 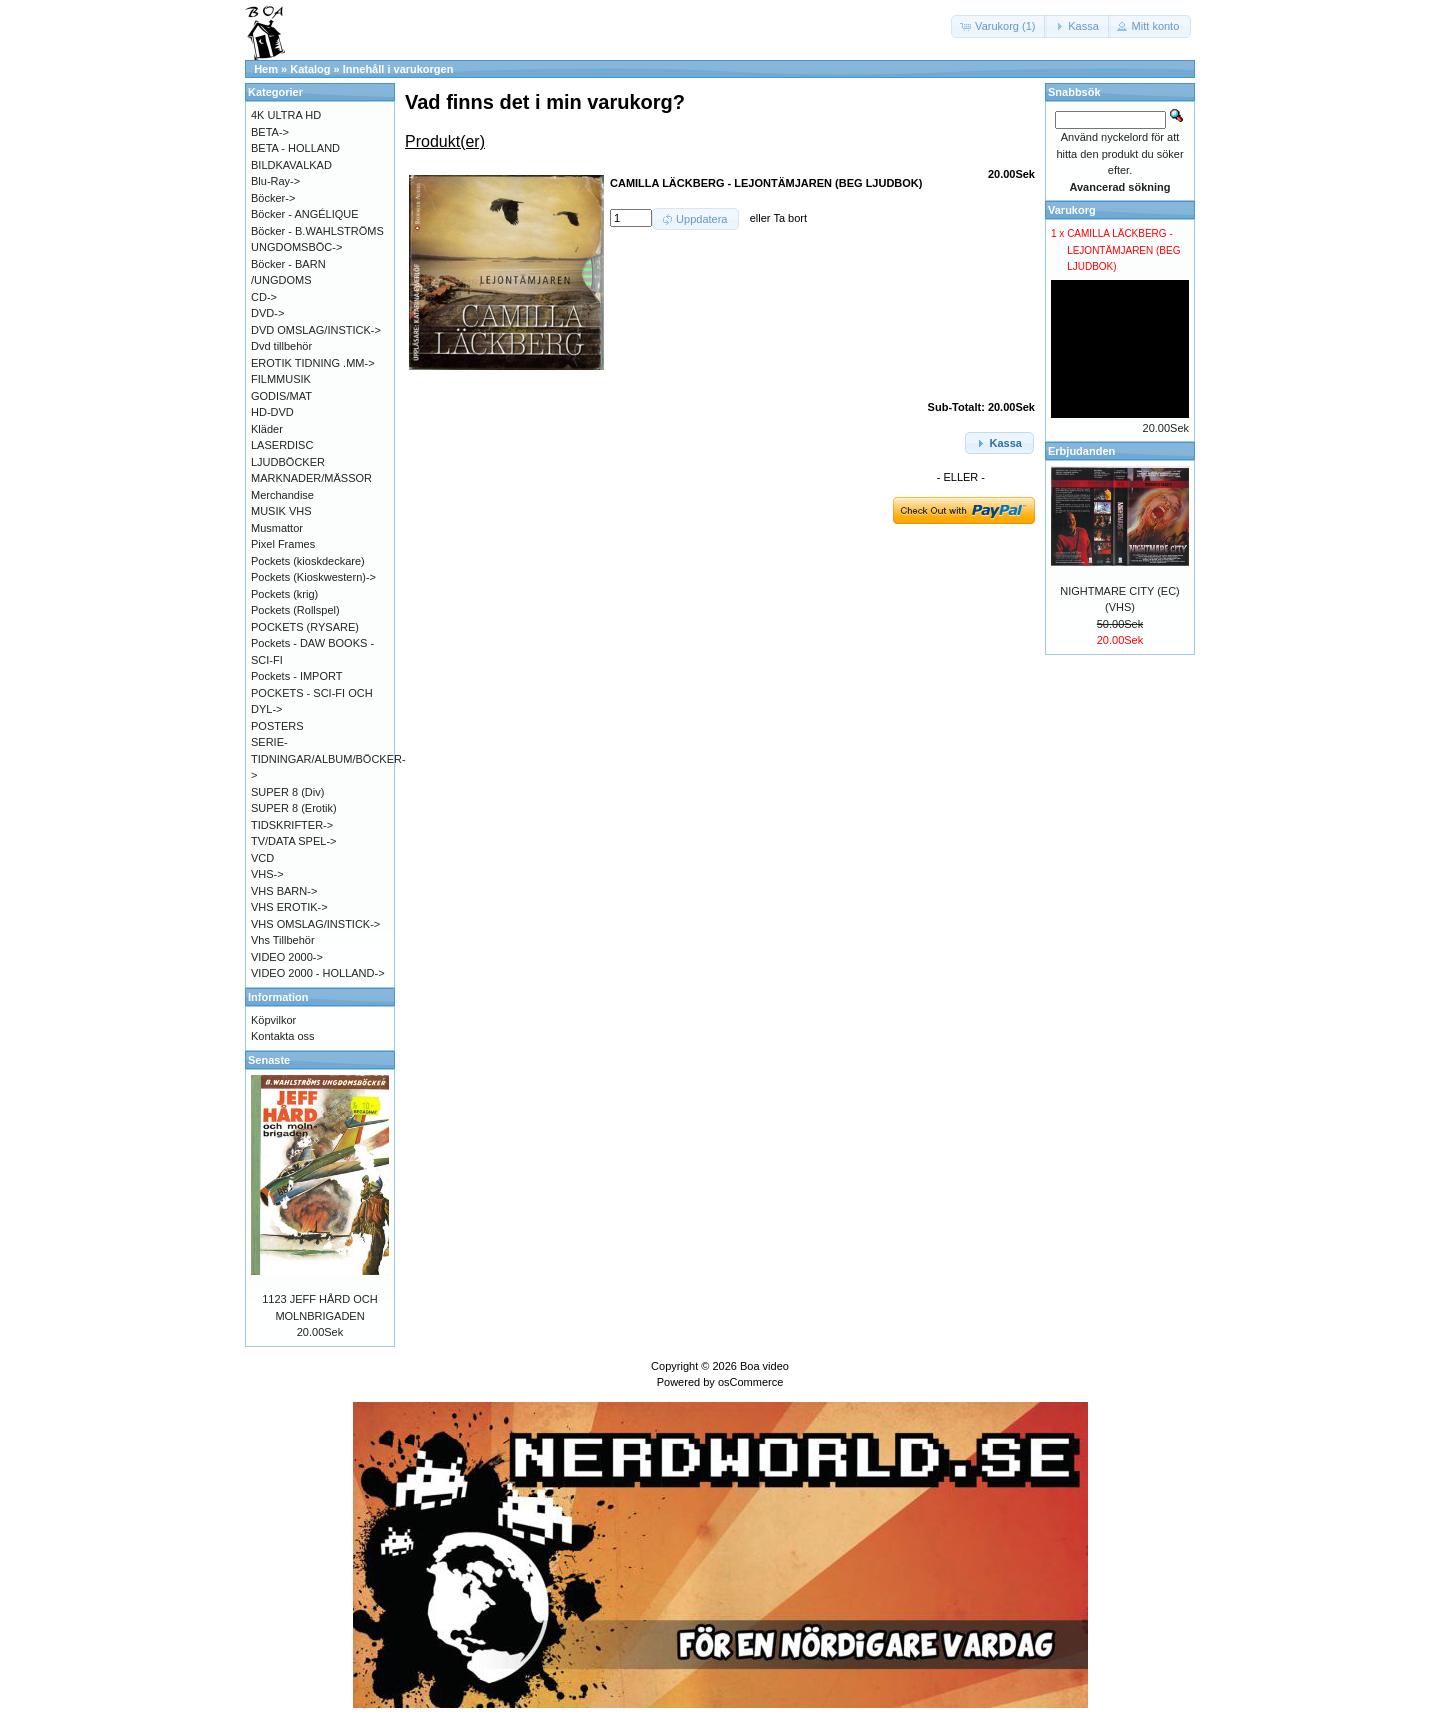 What do you see at coordinates (282, 495) in the screenshot?
I see `Merchandise` at bounding box center [282, 495].